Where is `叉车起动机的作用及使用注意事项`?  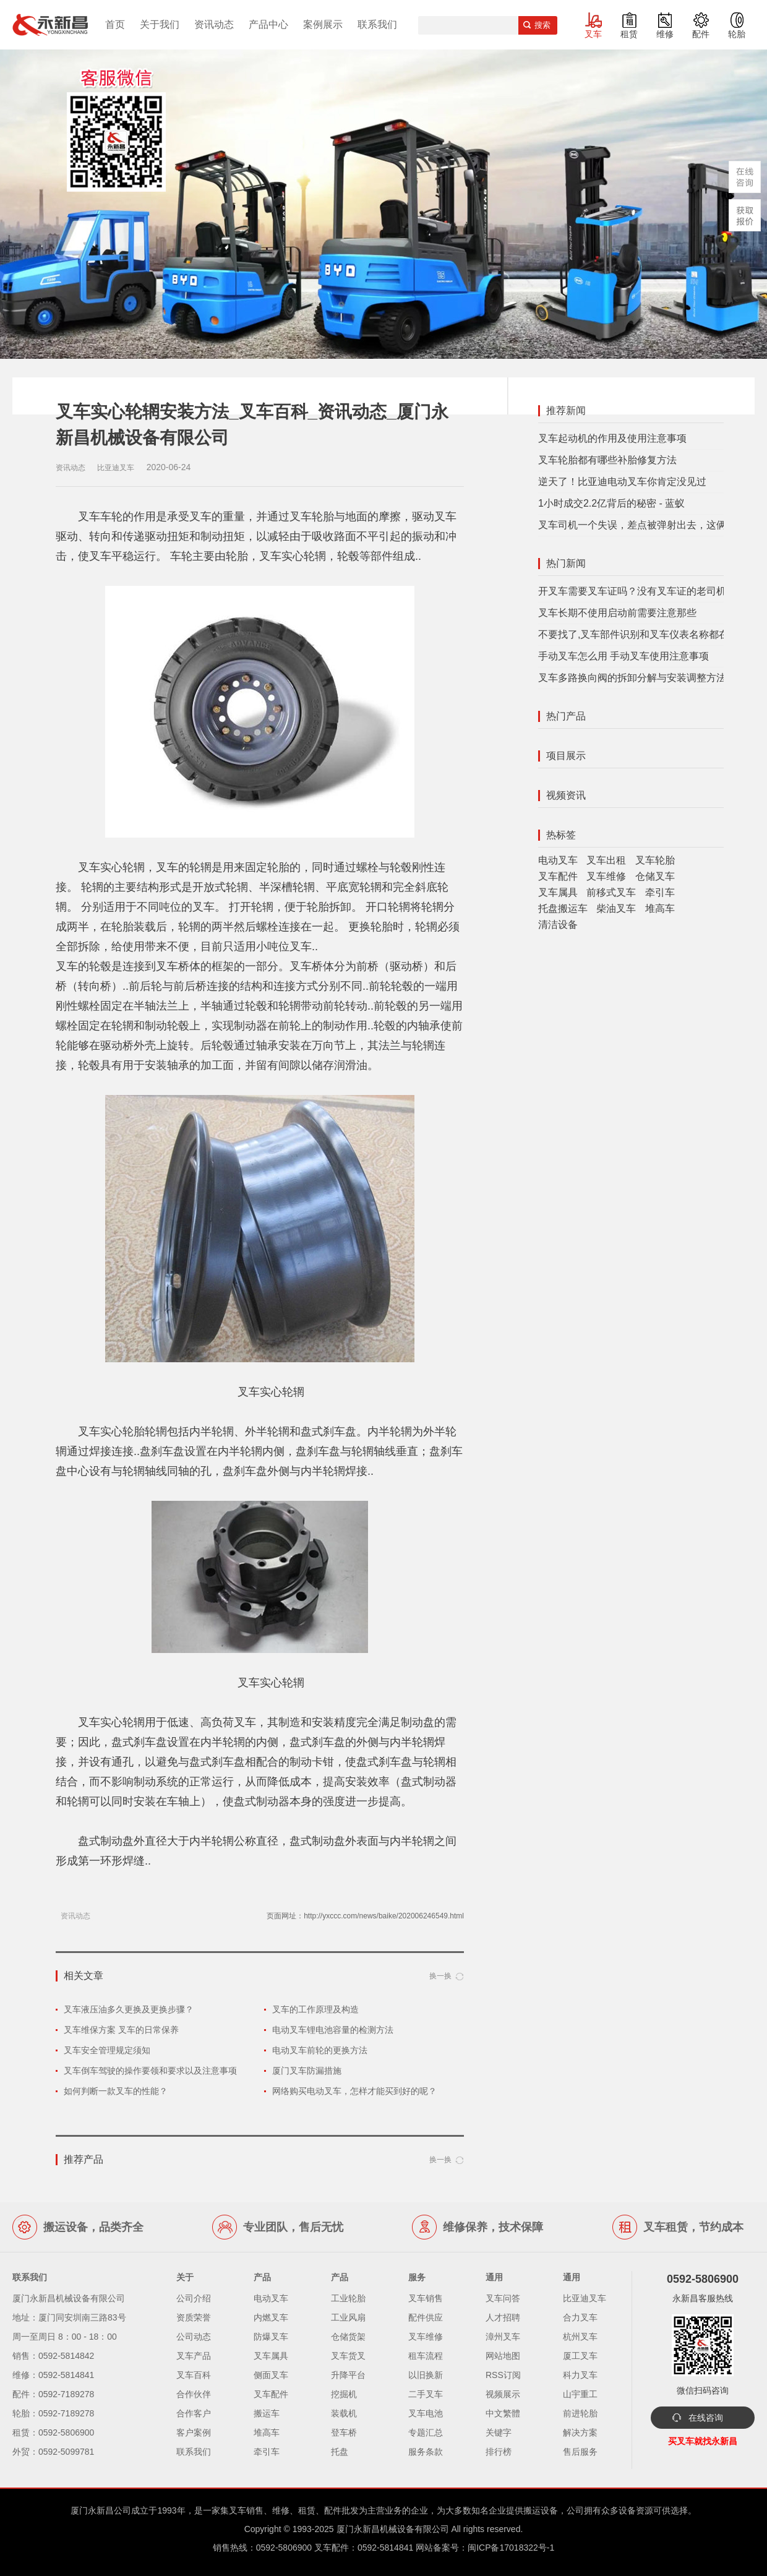 叉车起动机的作用及使用注意事项 is located at coordinates (612, 438).